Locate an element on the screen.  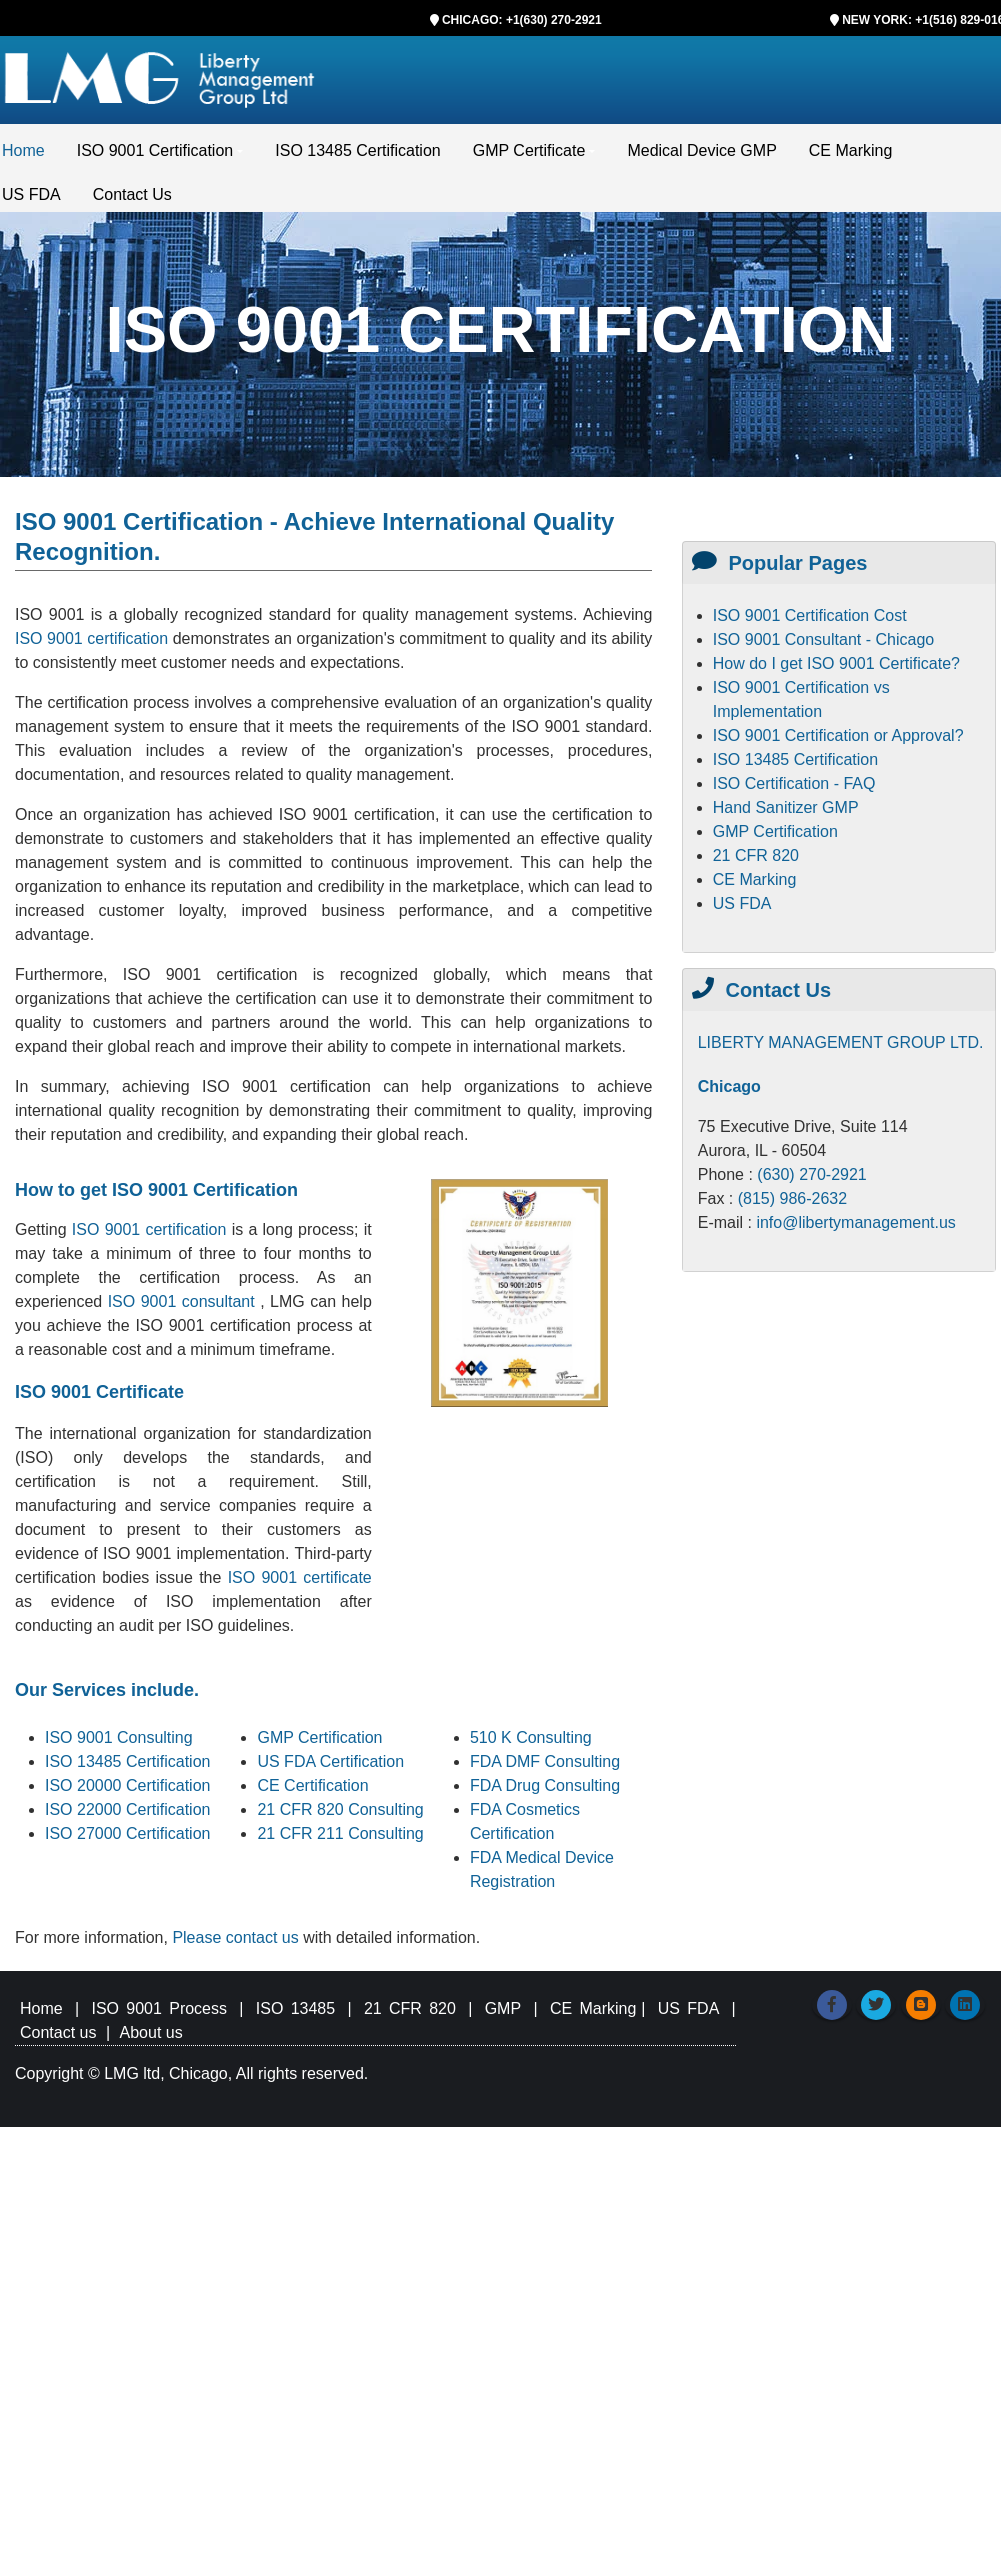
ISO Certification - FAQ is located at coordinates (794, 787).